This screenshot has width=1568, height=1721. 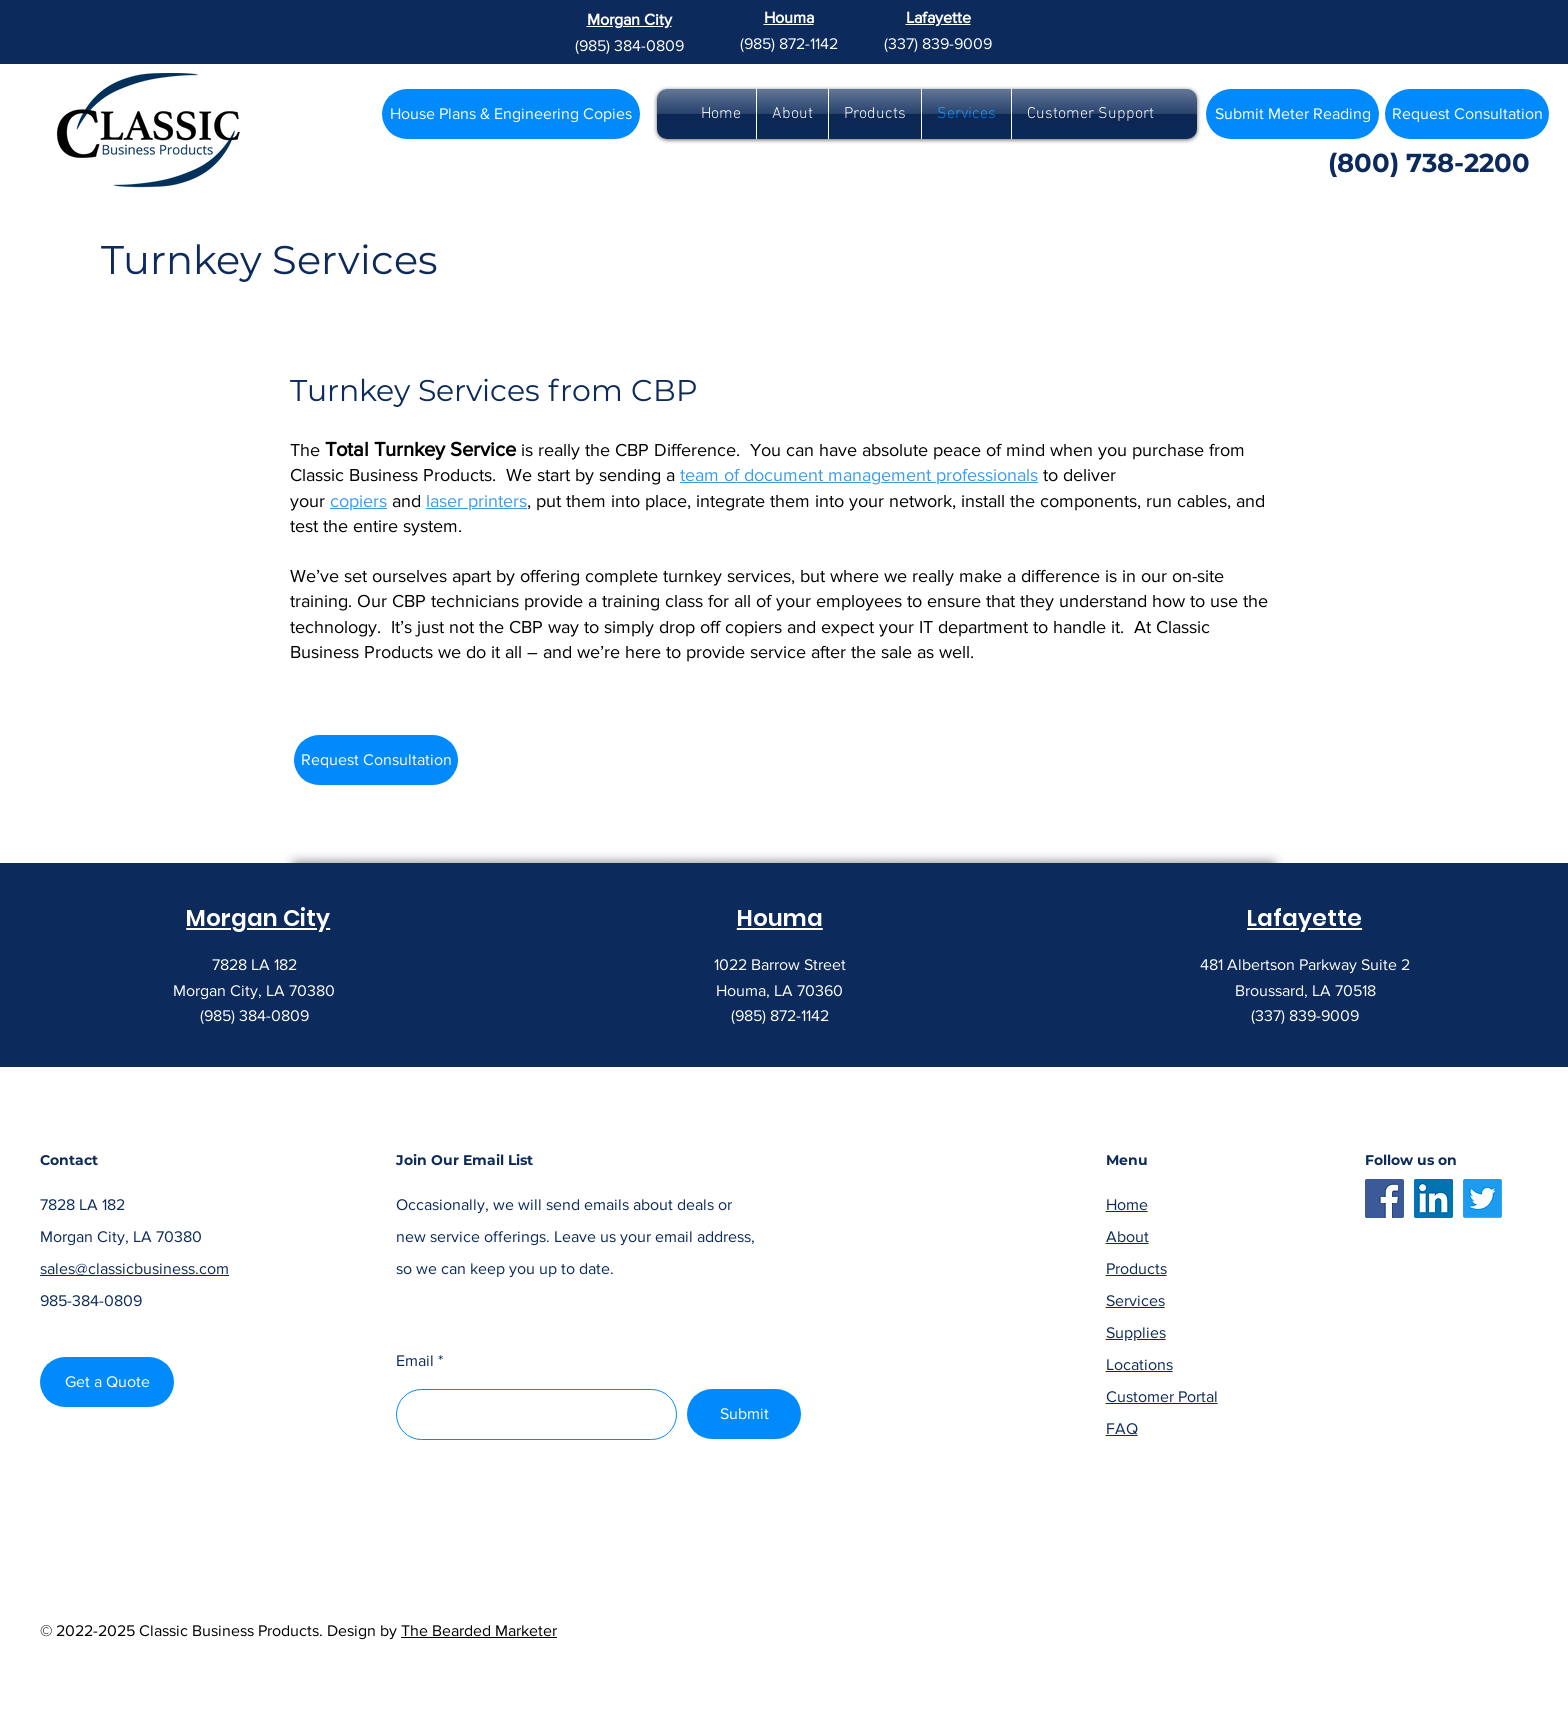 What do you see at coordinates (107, 1382) in the screenshot?
I see `[Get a Quote]` at bounding box center [107, 1382].